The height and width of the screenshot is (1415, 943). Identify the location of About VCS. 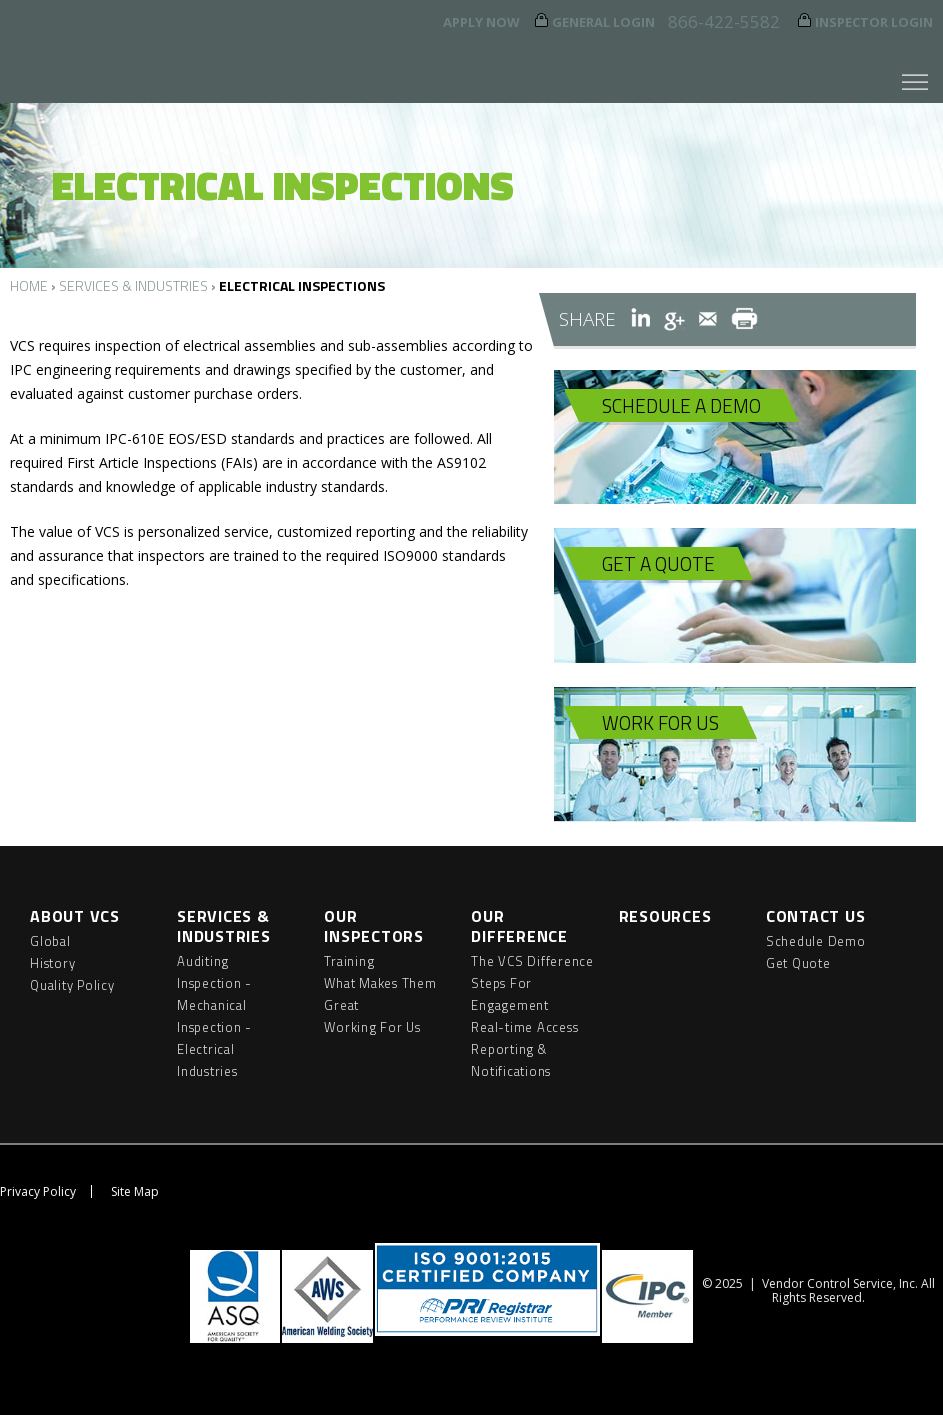
(75, 916).